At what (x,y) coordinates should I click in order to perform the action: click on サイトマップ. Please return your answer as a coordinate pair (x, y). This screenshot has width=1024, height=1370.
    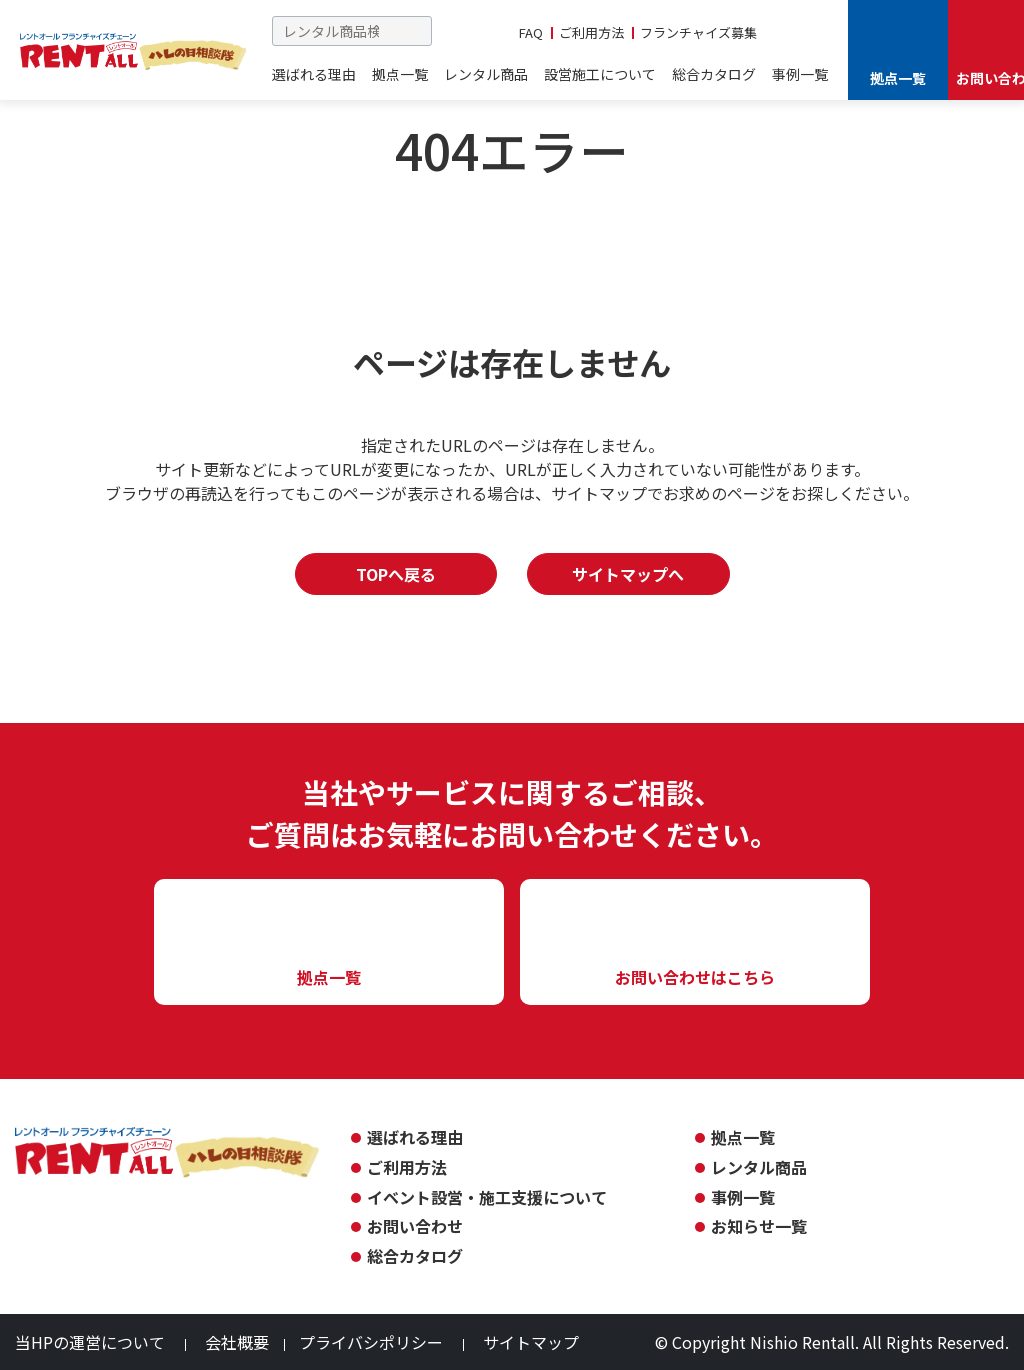
    Looking at the image, I should click on (531, 1342).